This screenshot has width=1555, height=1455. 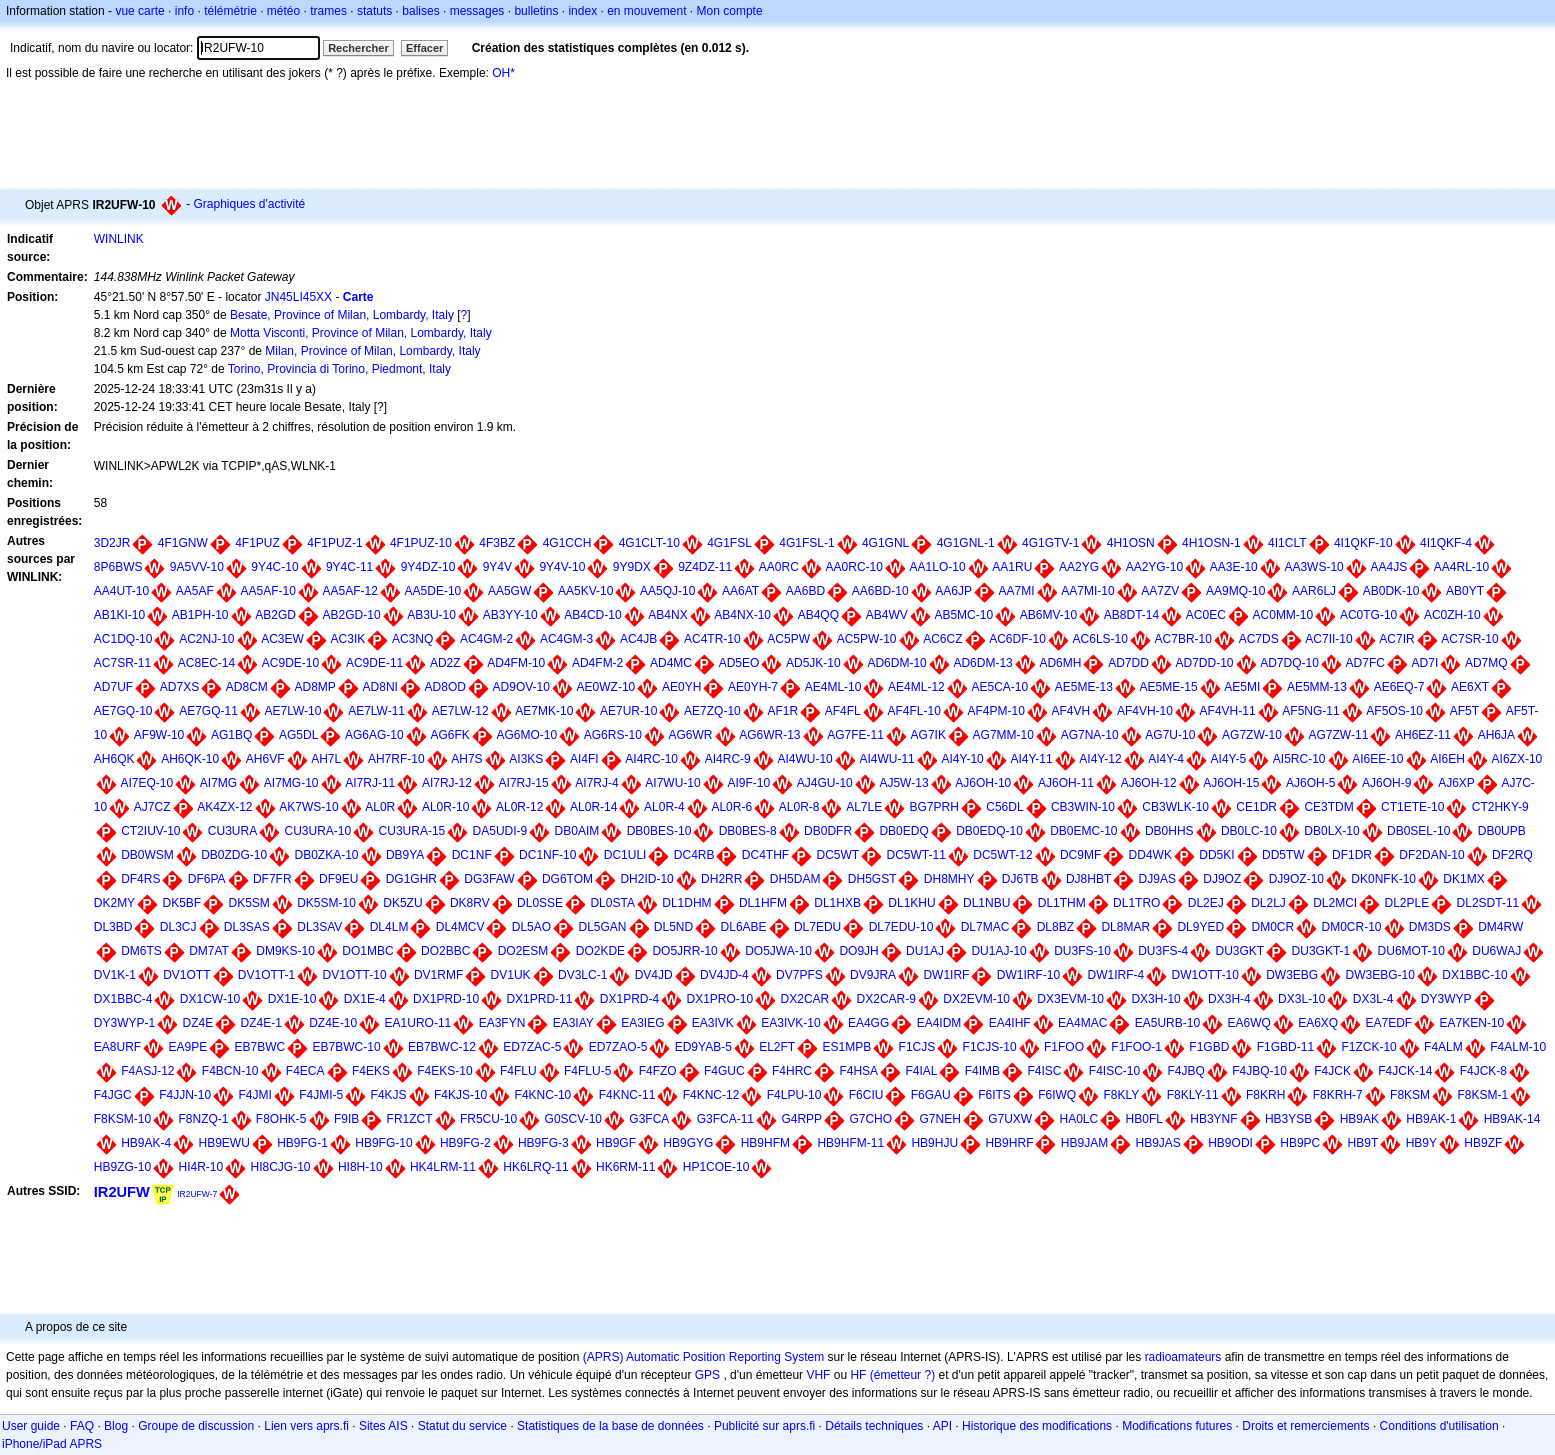 I want to click on DL7EDU-10, so click(x=901, y=927).